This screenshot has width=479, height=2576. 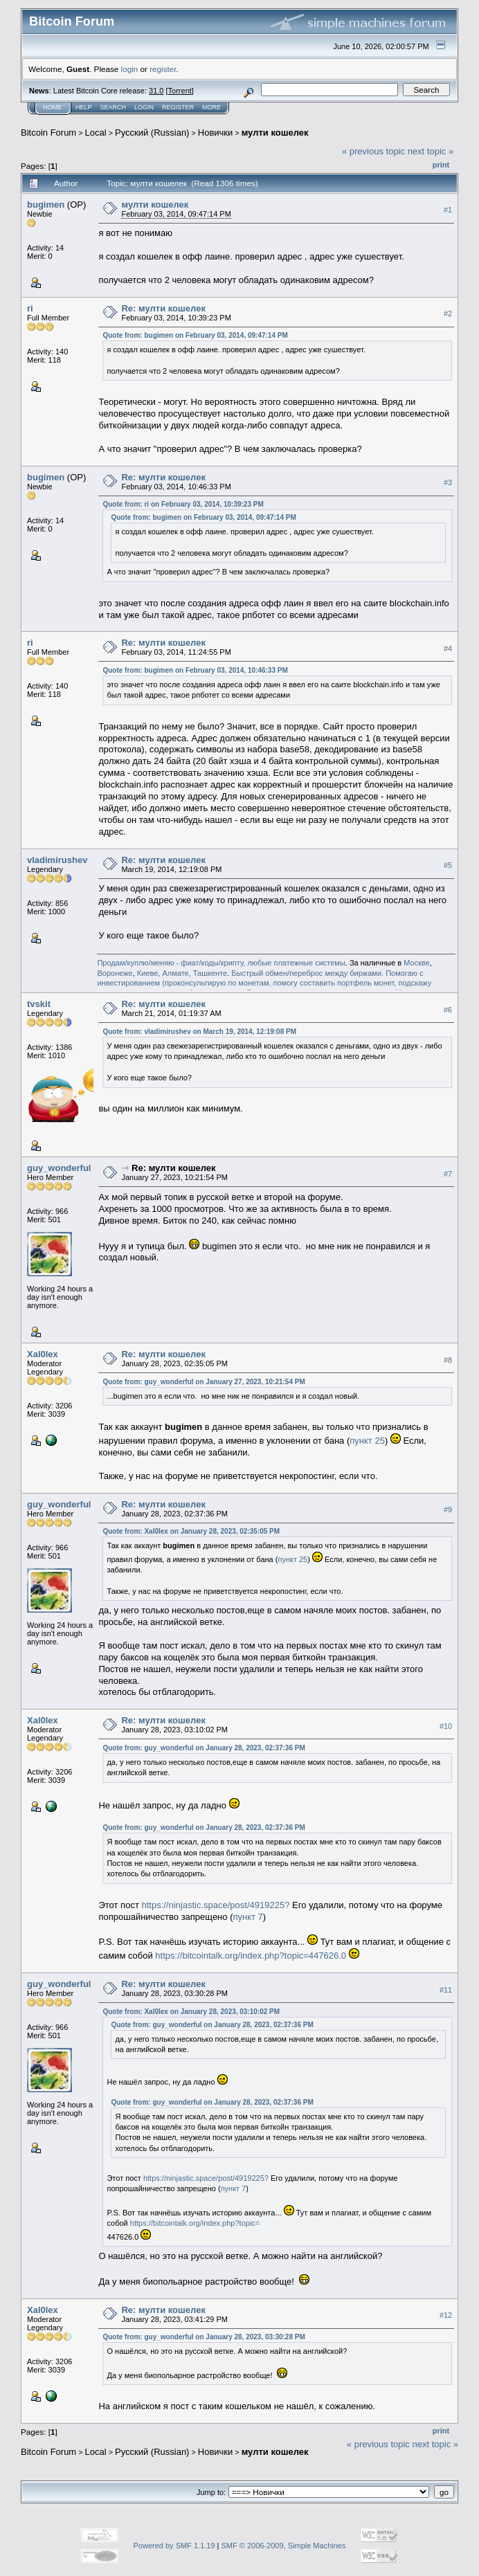 I want to click on #8, so click(x=448, y=1360).